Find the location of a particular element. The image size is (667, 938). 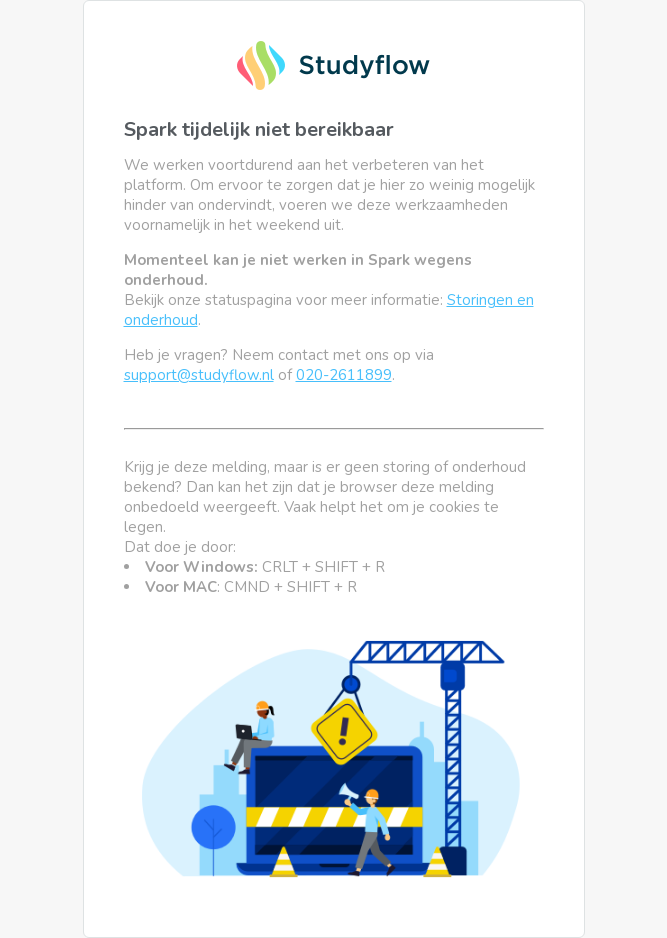

020-2611899 is located at coordinates (344, 375).